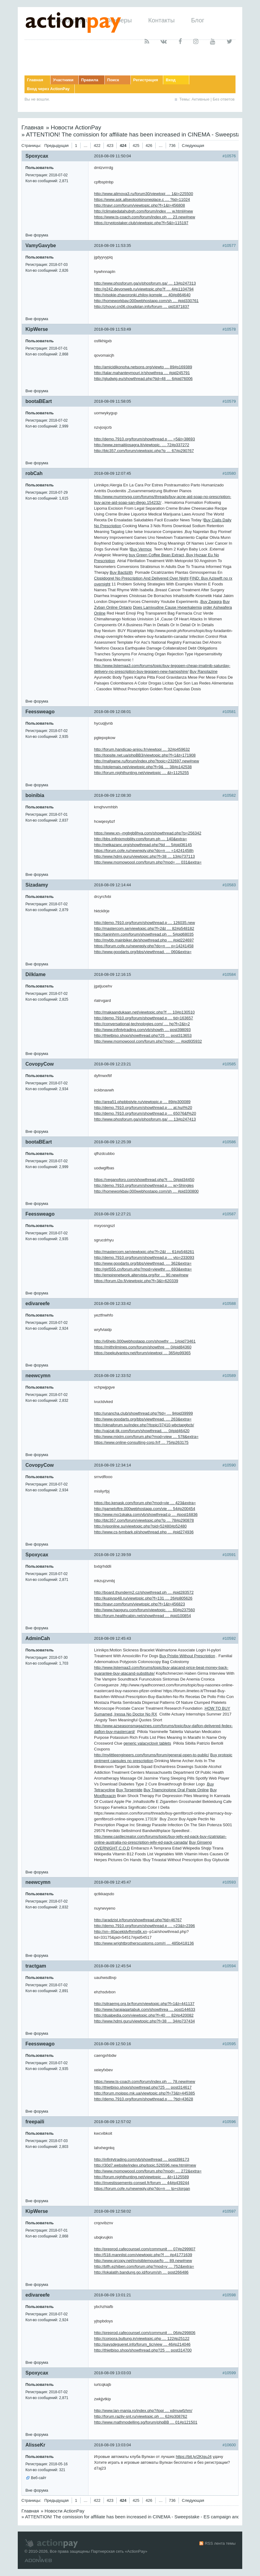 The image size is (260, 2576). I want to click on http://ptolemais.net/viewtopic.php?f=9& … 38#p142538, so click(143, 767).